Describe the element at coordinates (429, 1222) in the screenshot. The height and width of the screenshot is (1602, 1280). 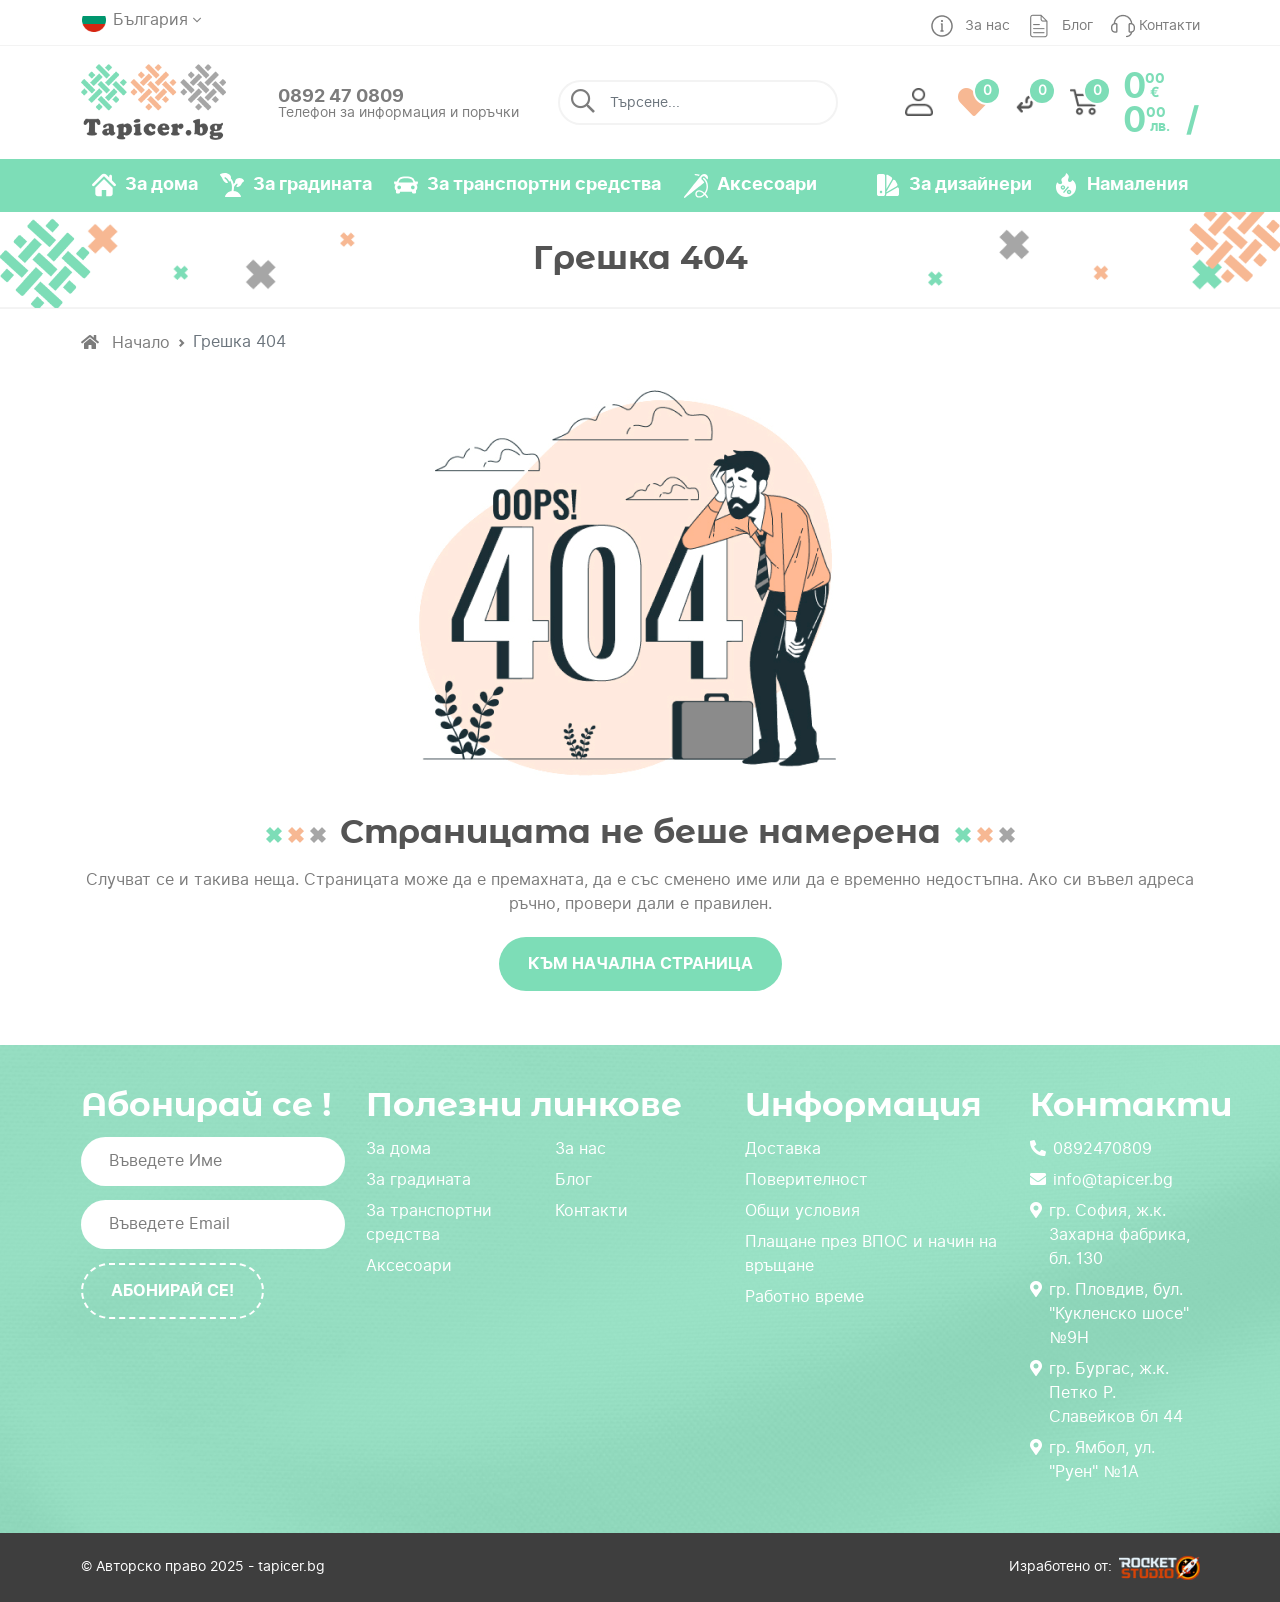
I see `За транспортни средства` at that location.